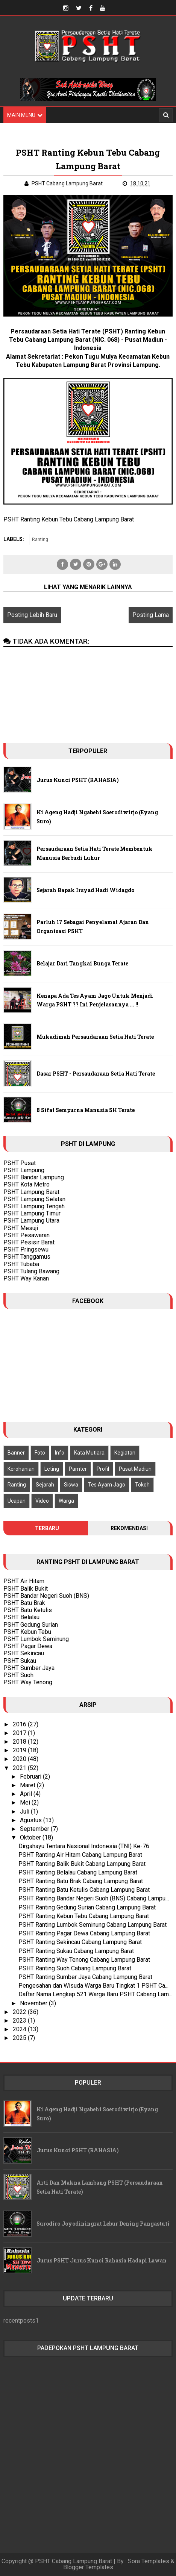  I want to click on 2023, so click(20, 2020).